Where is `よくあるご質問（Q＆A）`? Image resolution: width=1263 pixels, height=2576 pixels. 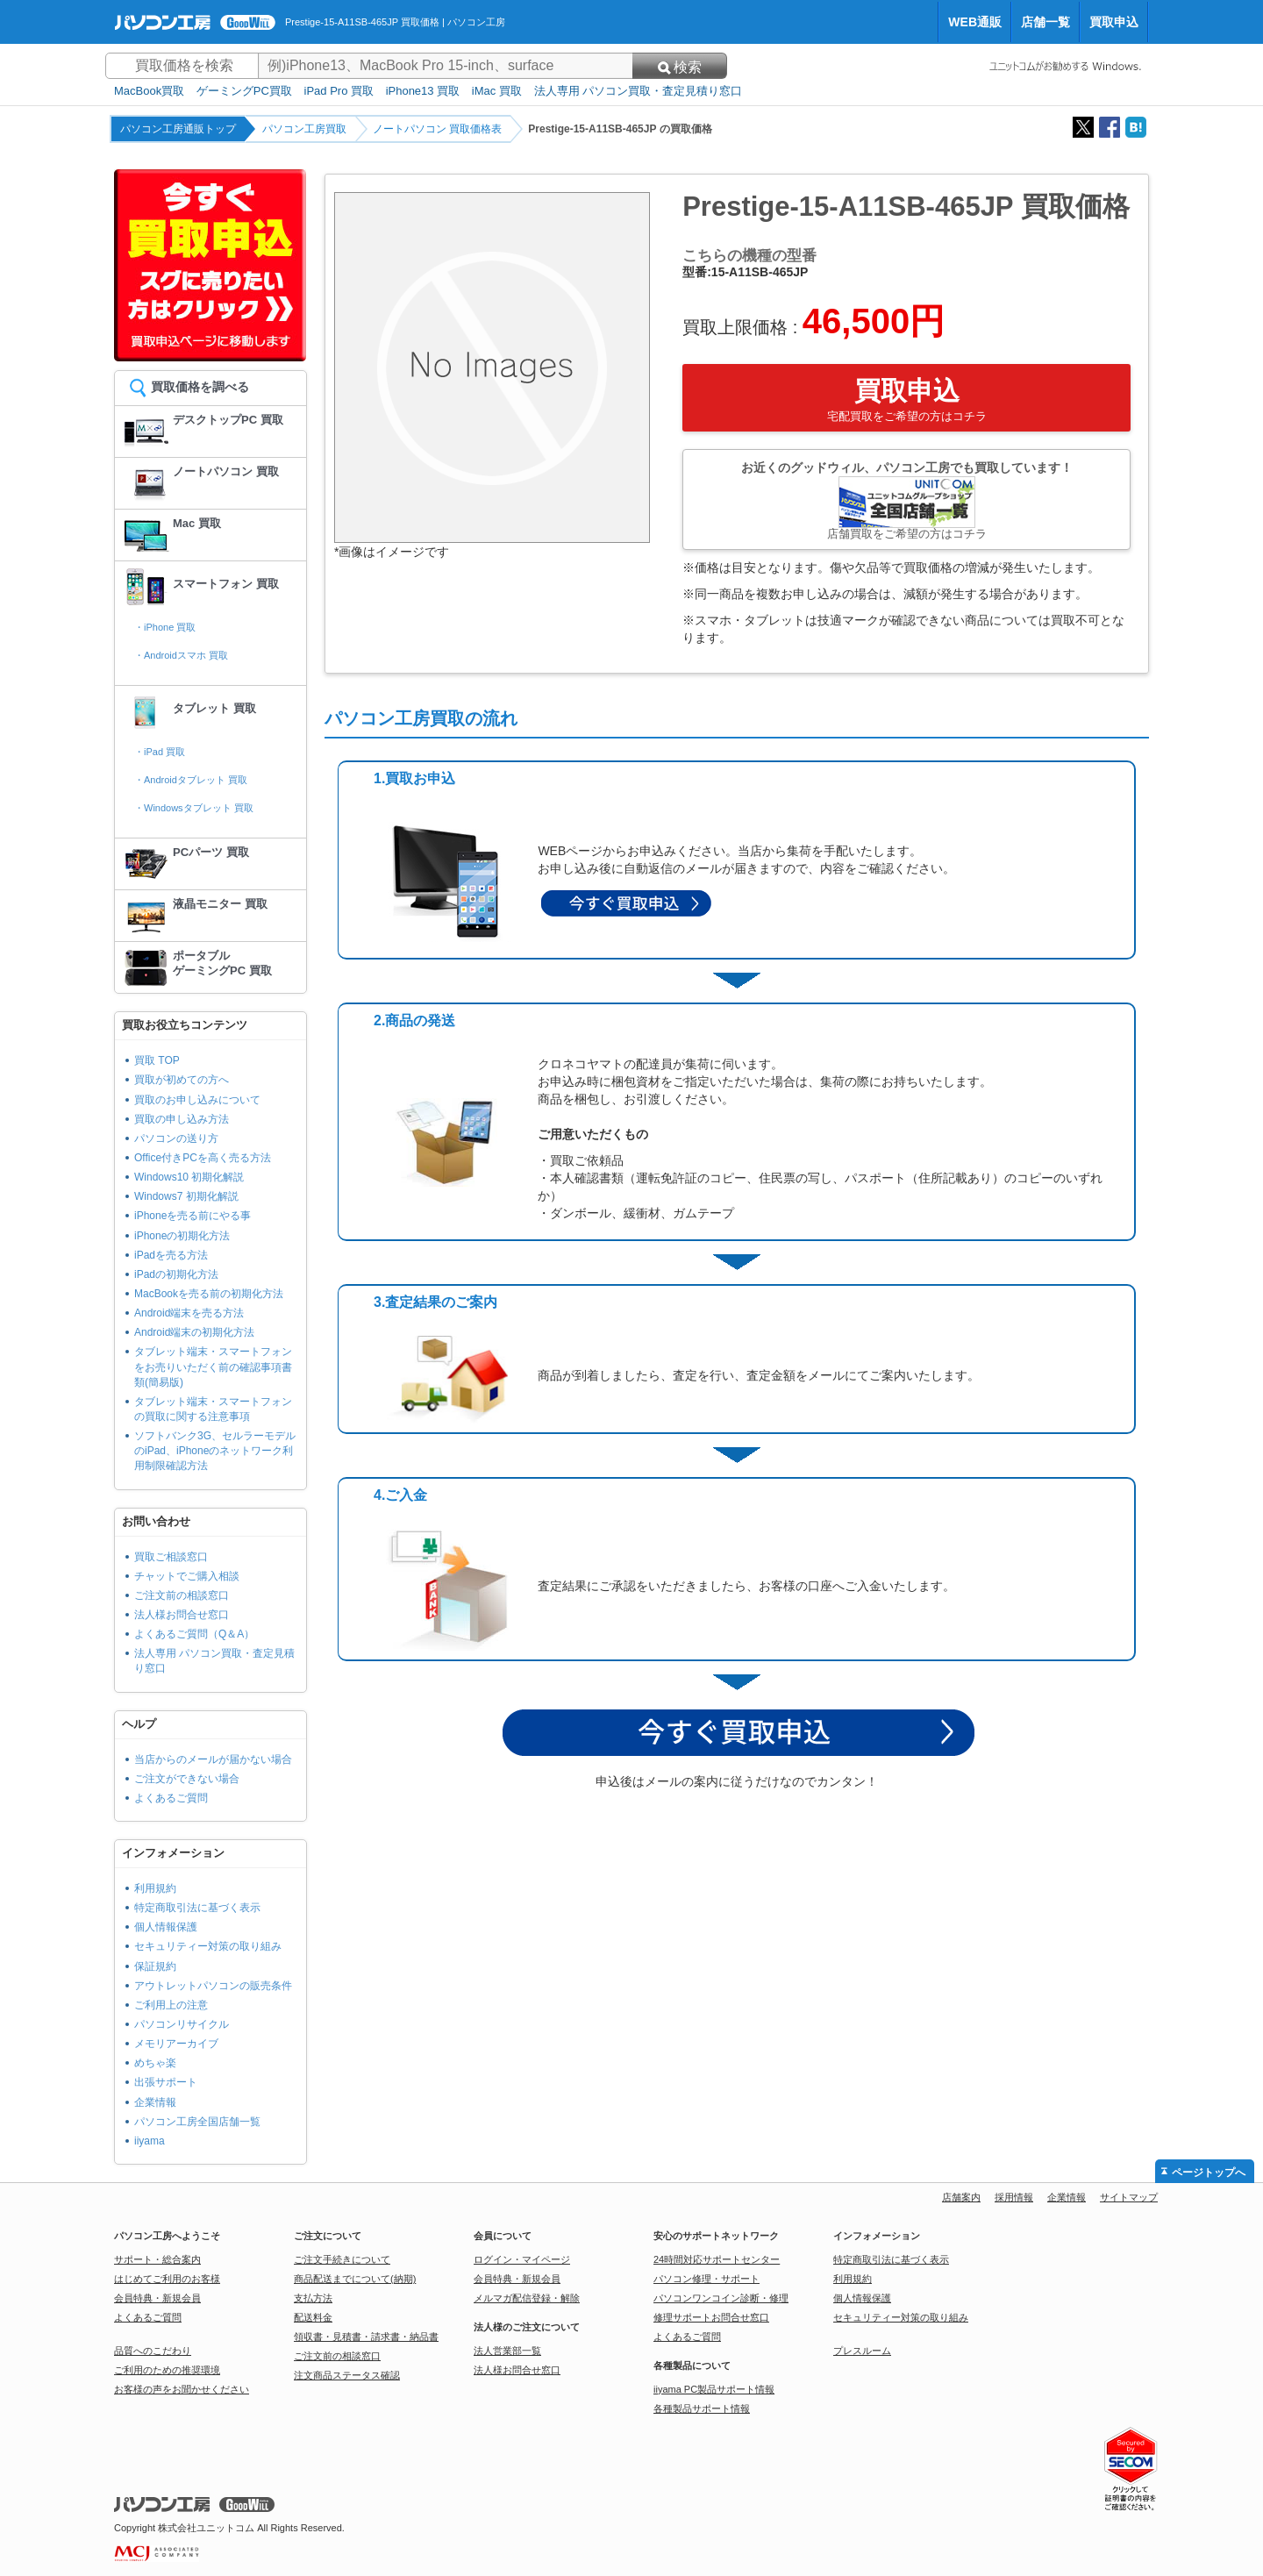 よくあるご質問（Q＆A） is located at coordinates (194, 1634).